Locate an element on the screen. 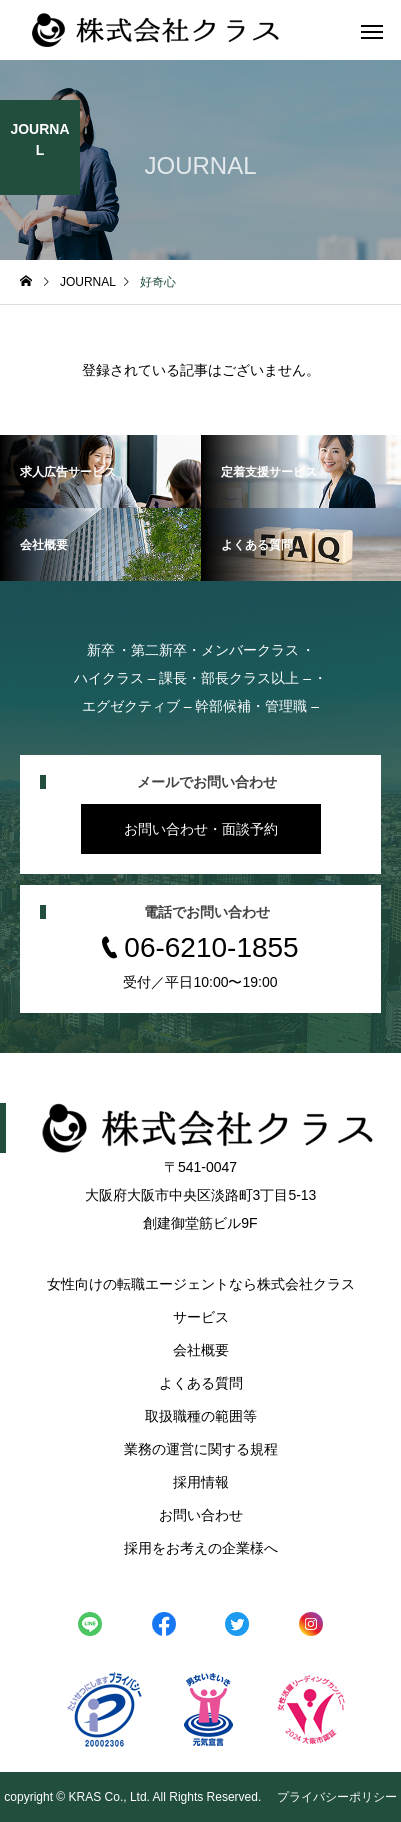 The height and width of the screenshot is (1822, 401). 採用をお考えの企業様へ is located at coordinates (201, 1548).